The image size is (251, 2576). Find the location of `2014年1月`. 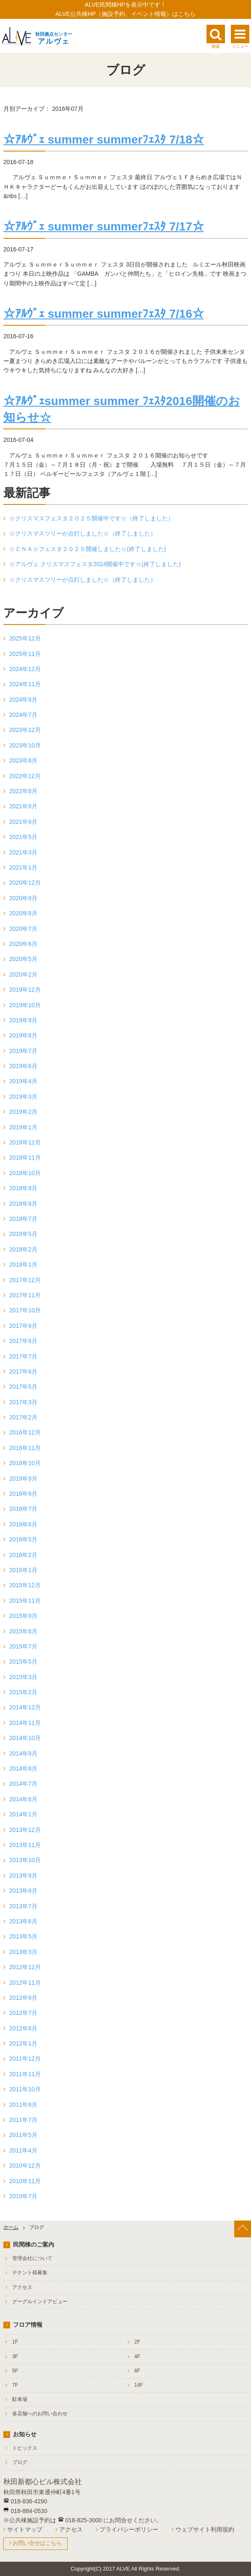

2014年1月 is located at coordinates (23, 1814).